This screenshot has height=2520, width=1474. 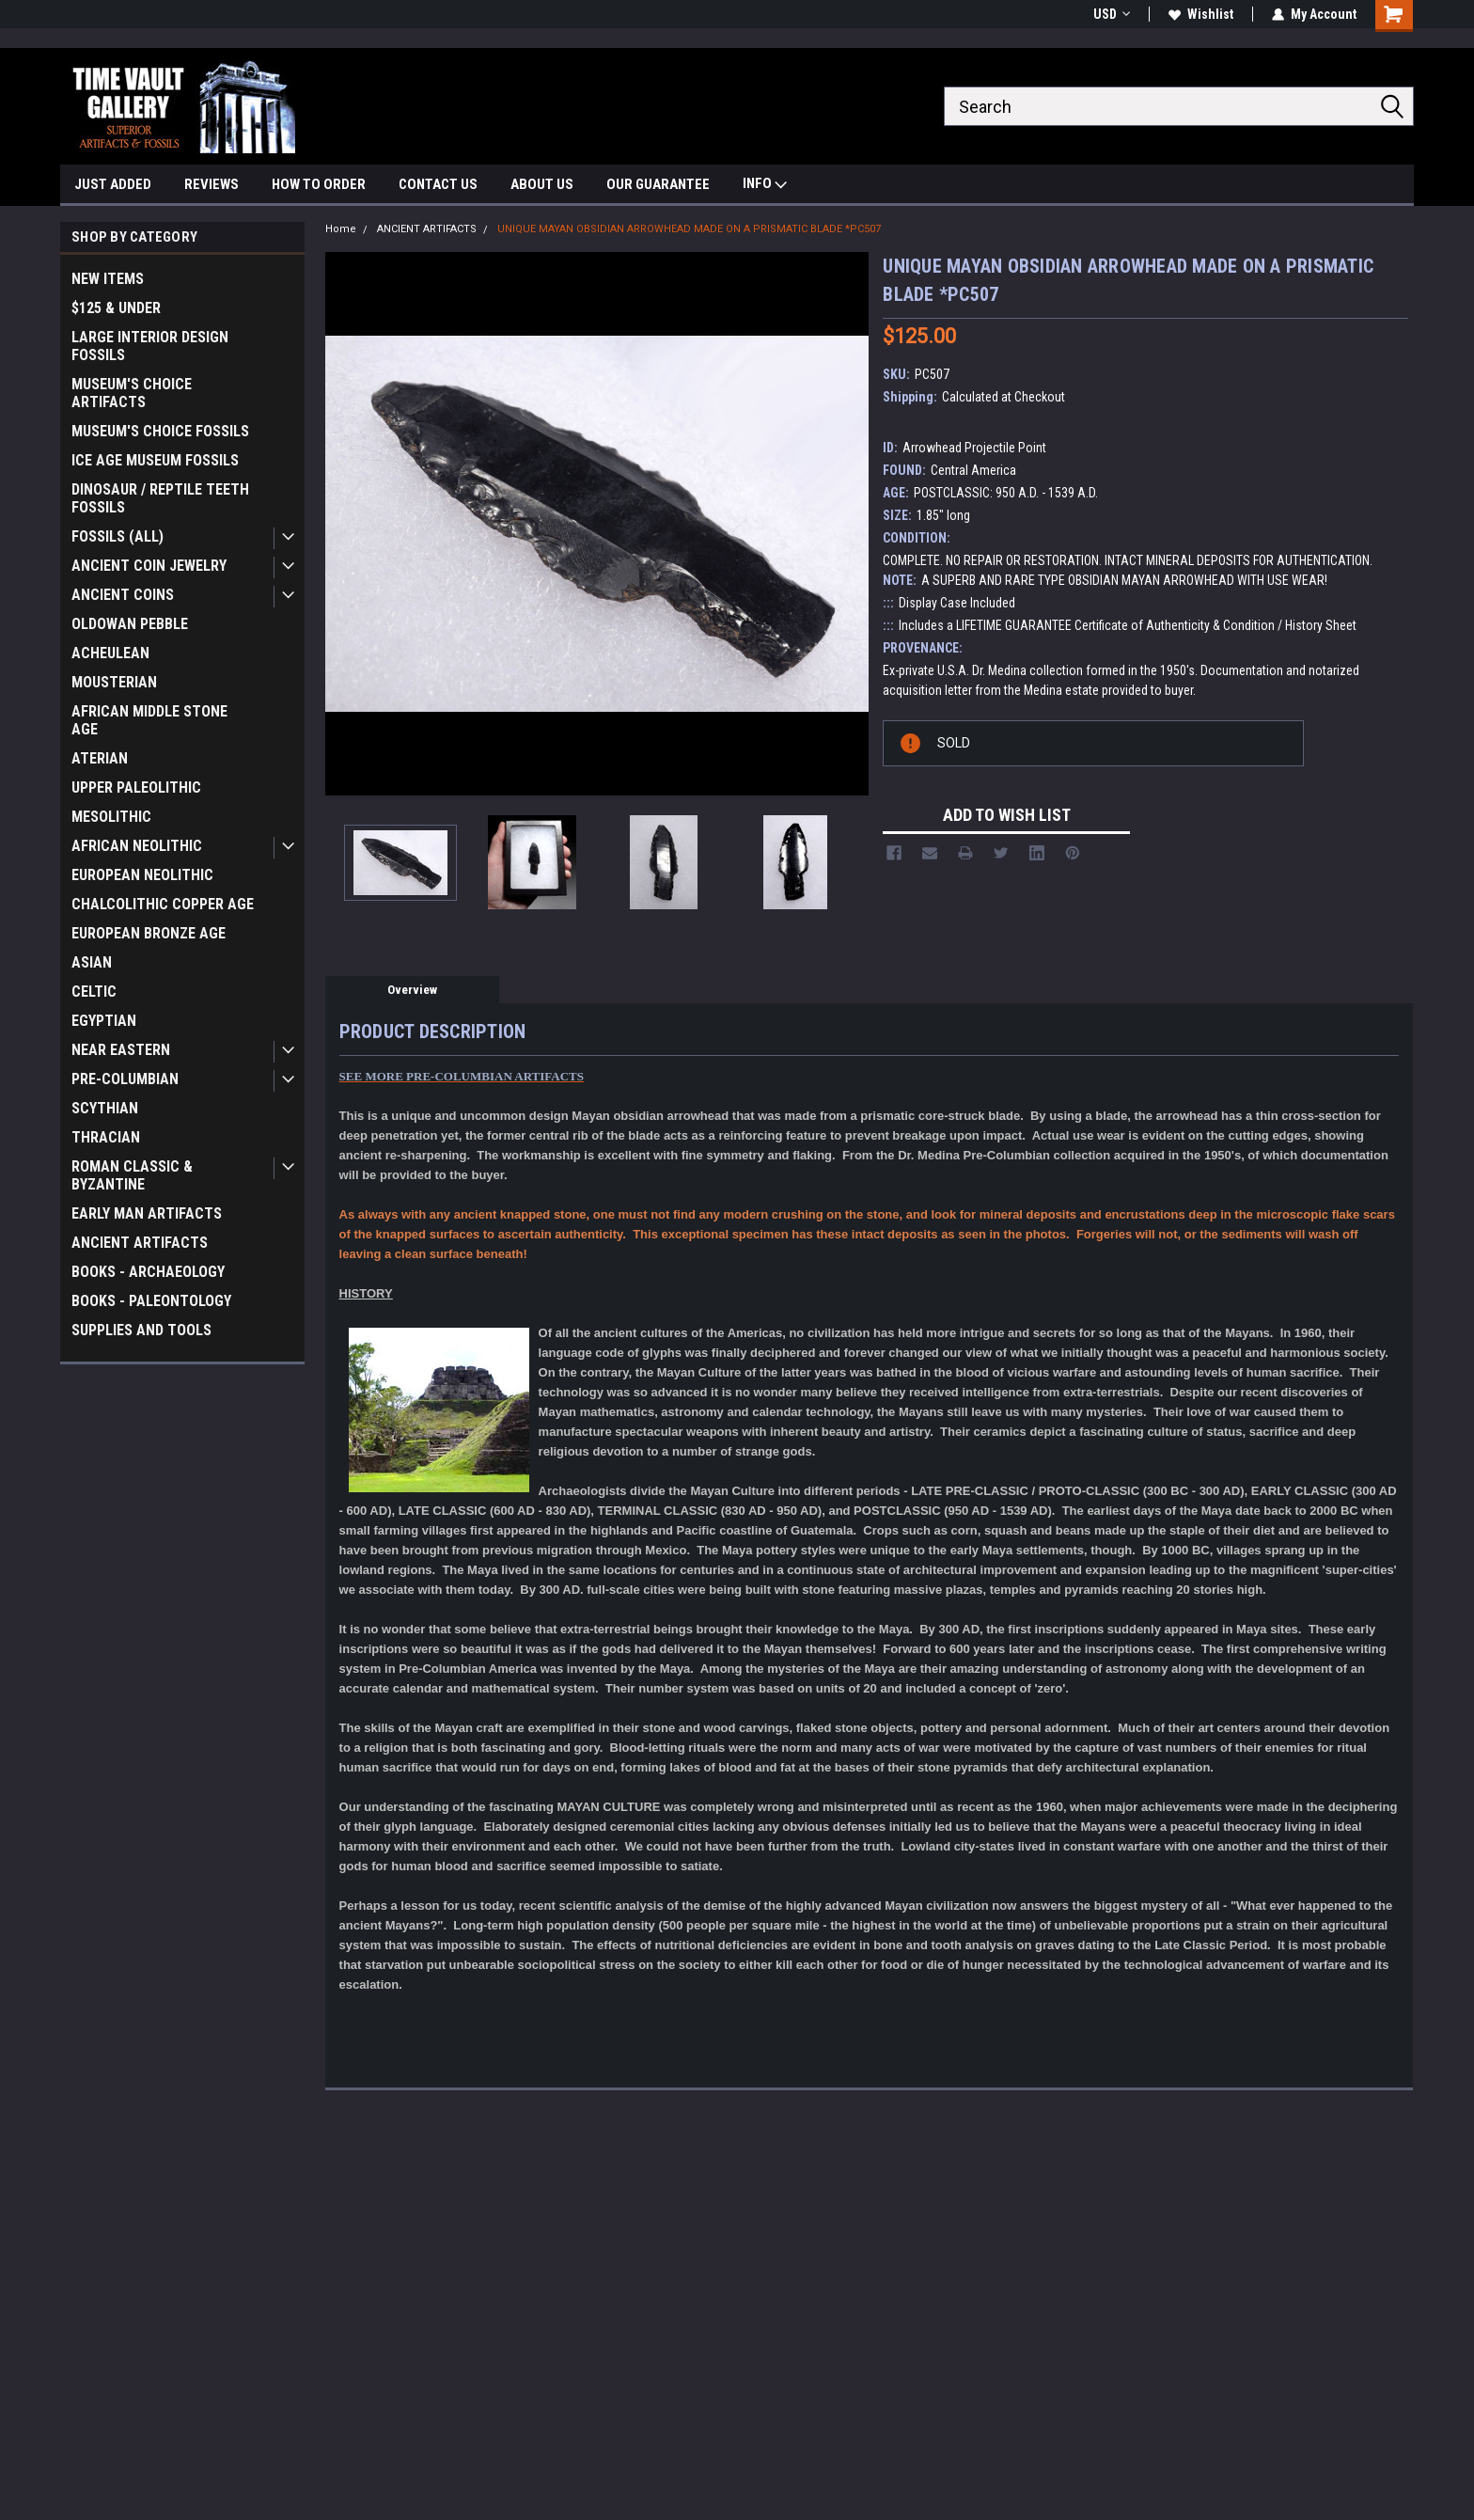 What do you see at coordinates (103, 1021) in the screenshot?
I see `EGYPTIAN` at bounding box center [103, 1021].